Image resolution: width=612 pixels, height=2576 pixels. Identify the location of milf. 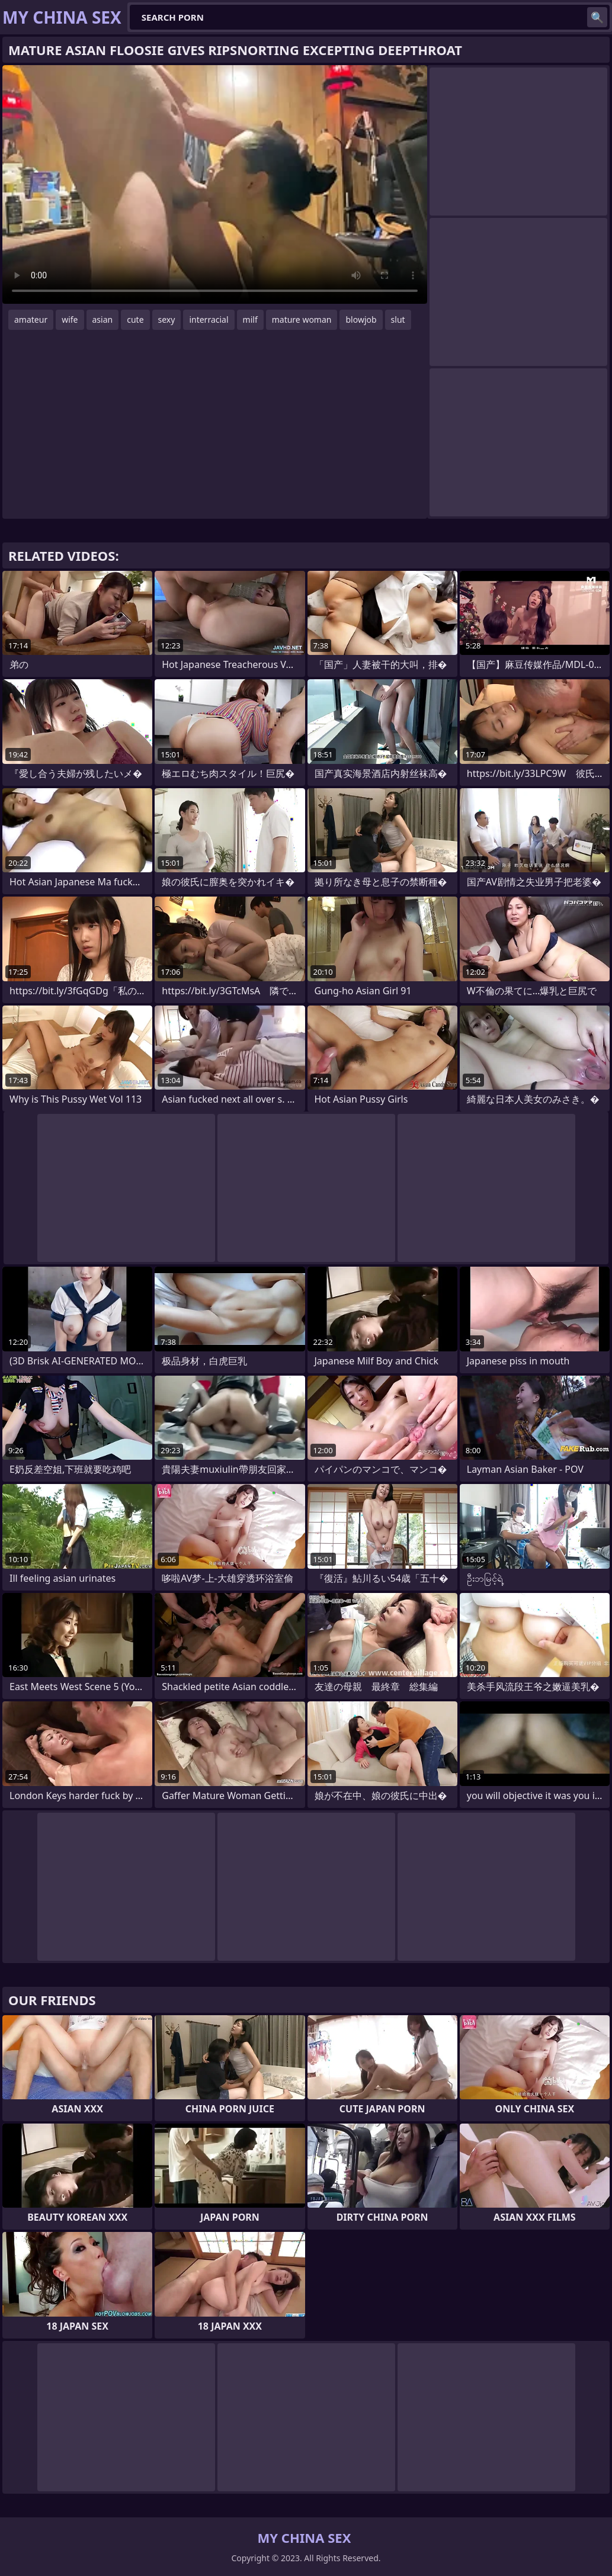
(250, 319).